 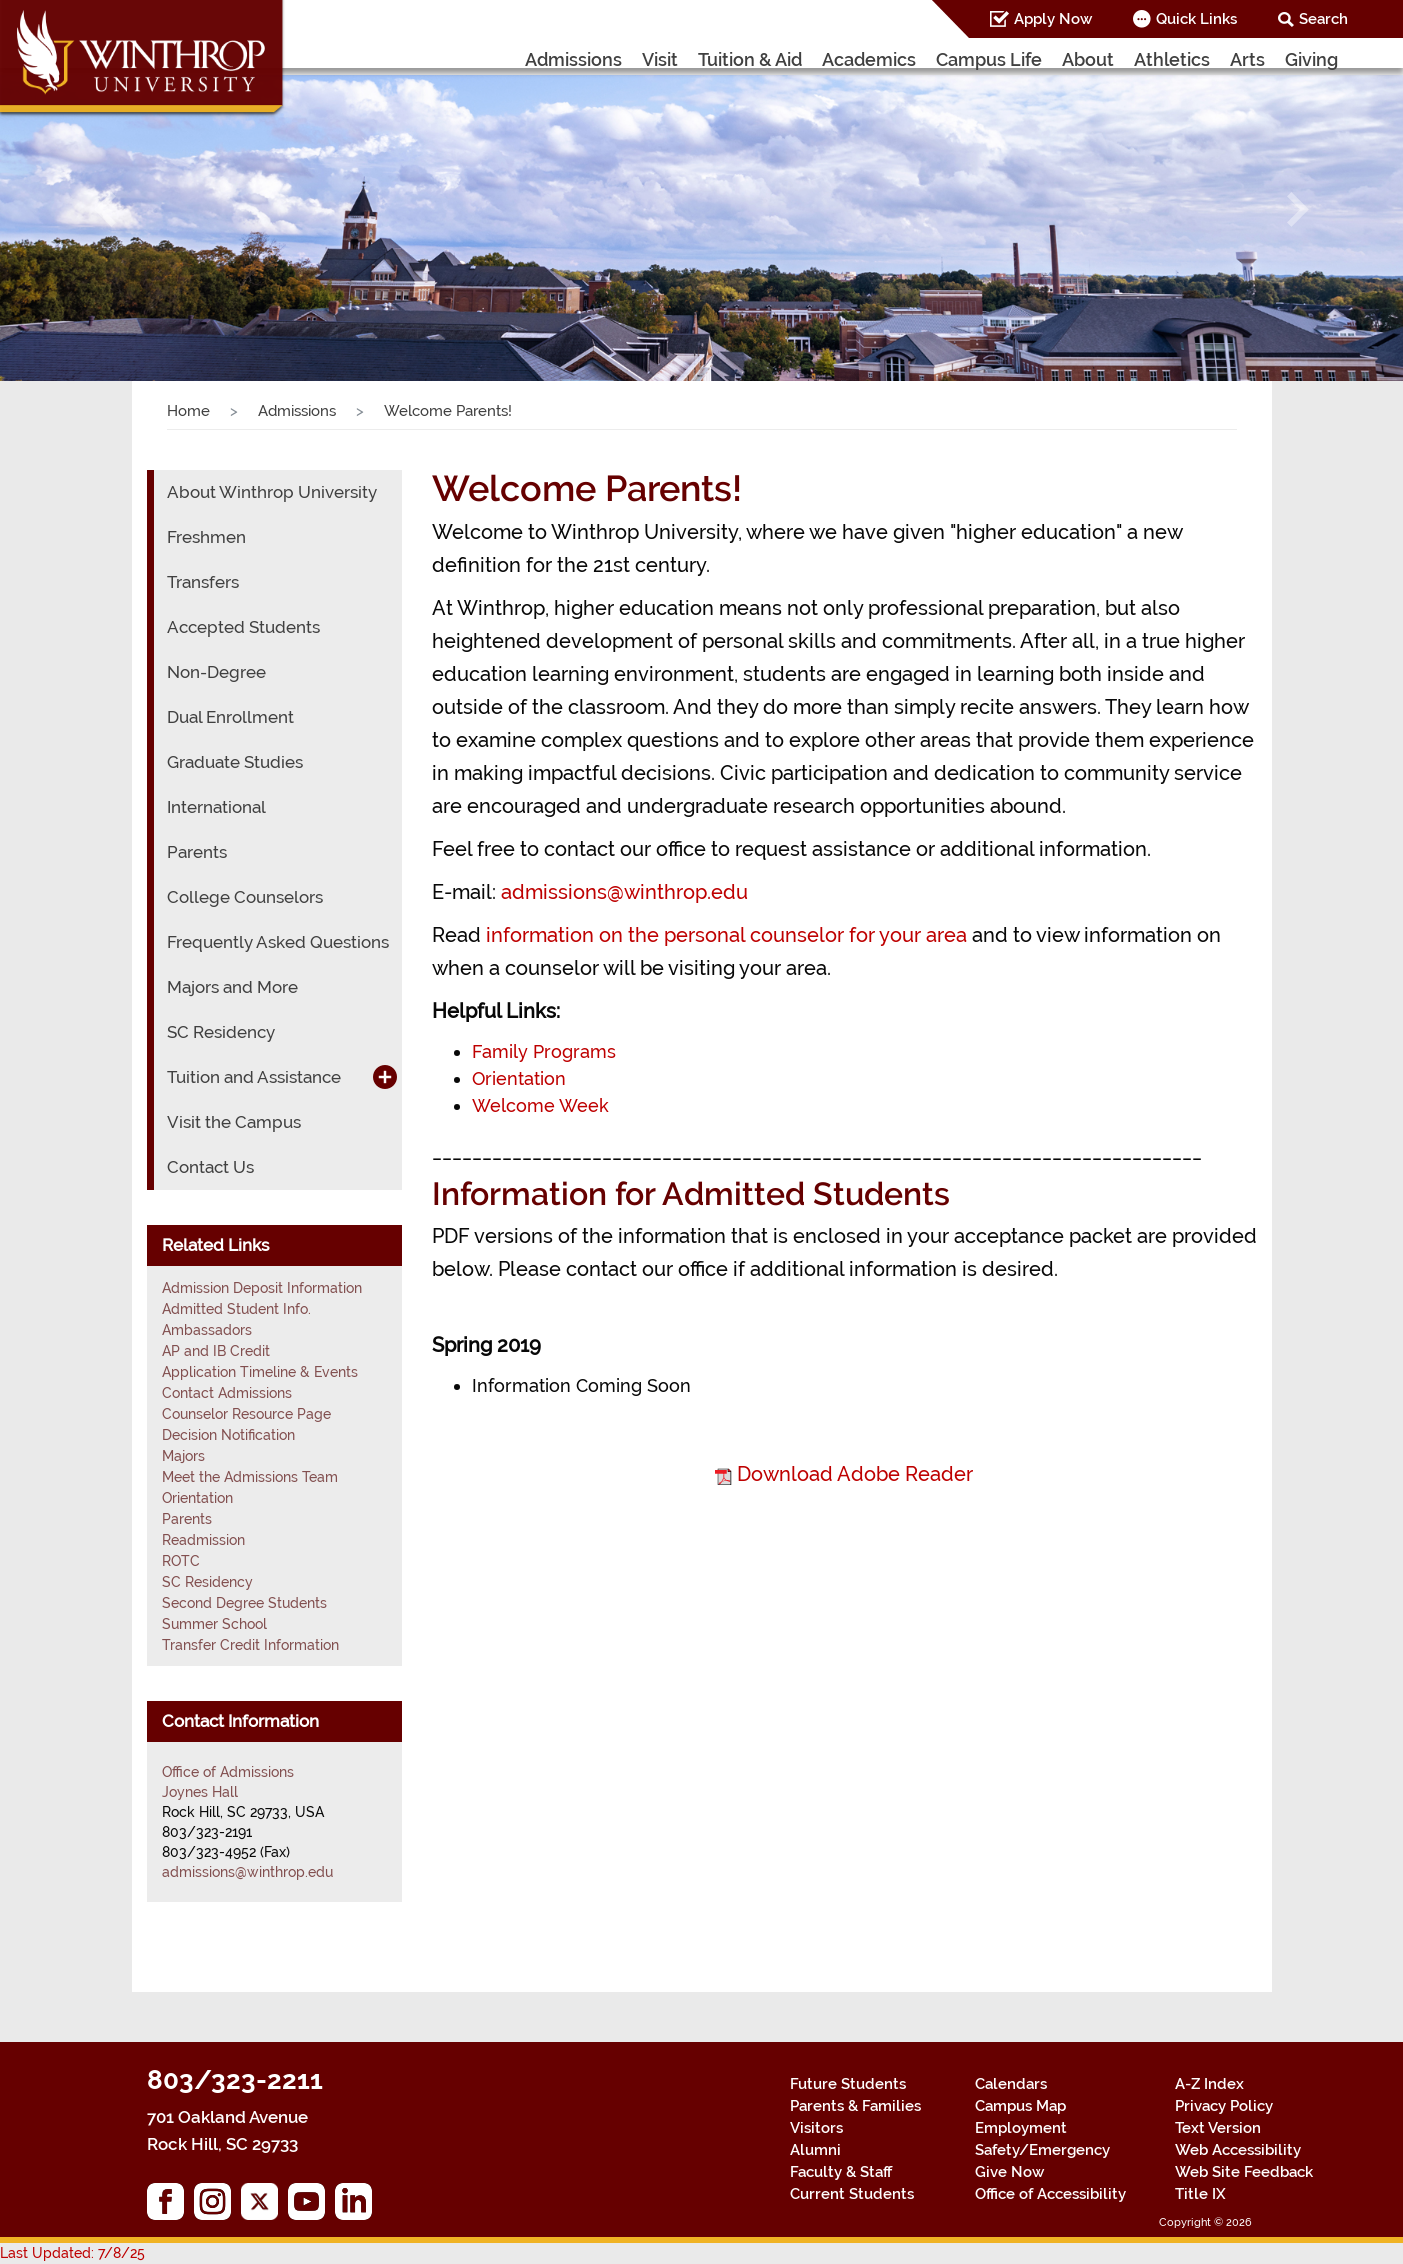 I want to click on Text Version, so click(x=1218, y=2128).